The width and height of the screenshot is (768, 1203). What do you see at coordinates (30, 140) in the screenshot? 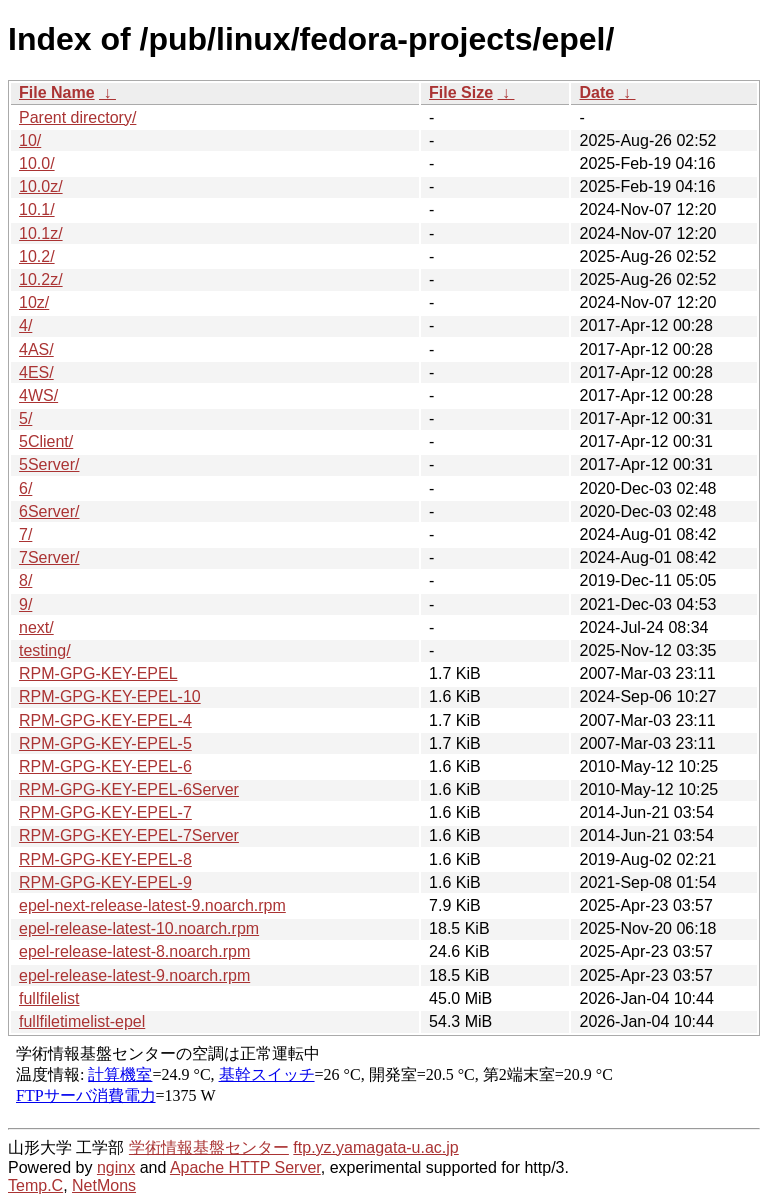
I see `10/` at bounding box center [30, 140].